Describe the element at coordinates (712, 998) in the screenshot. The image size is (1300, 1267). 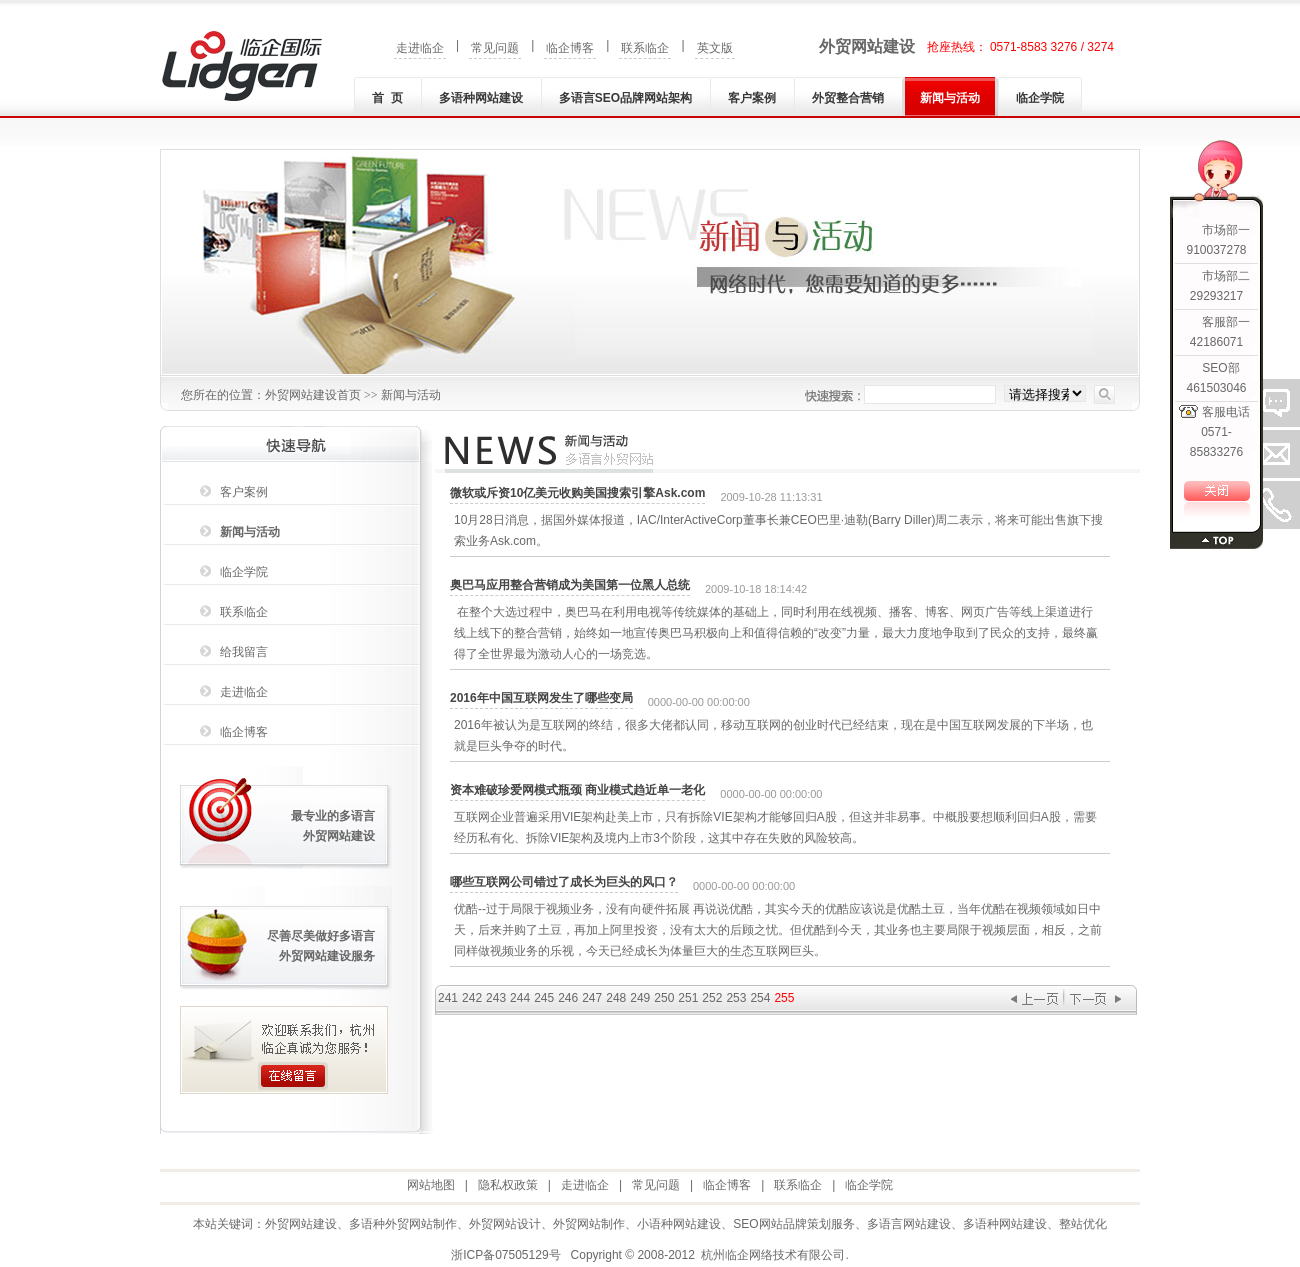
I see `252` at that location.